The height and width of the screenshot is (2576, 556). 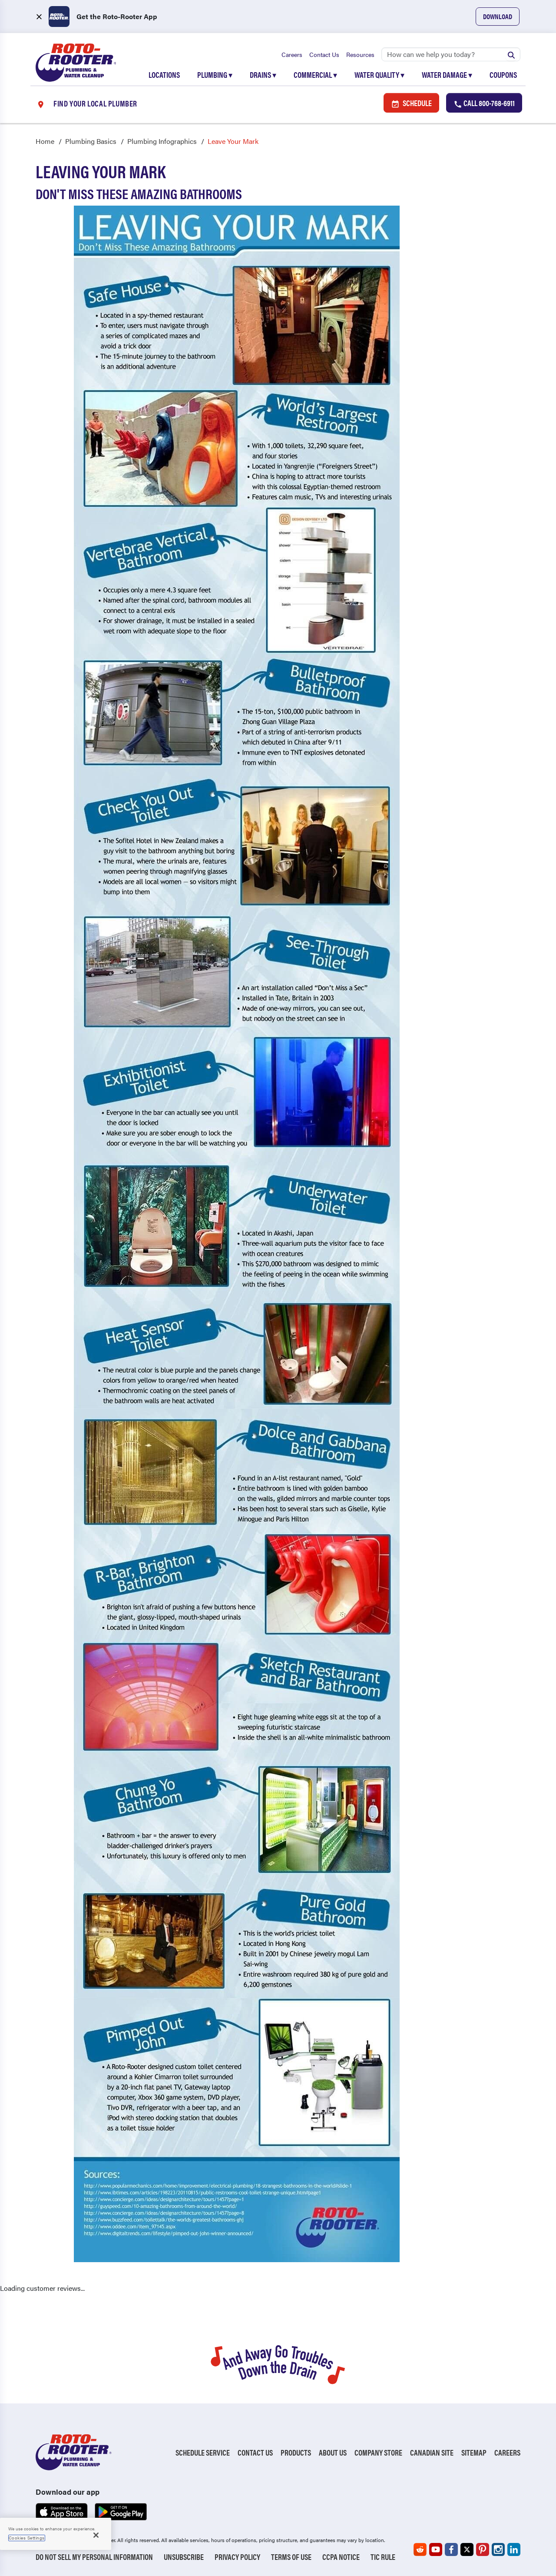 What do you see at coordinates (482, 2549) in the screenshot?
I see `[Roto-Rooter on Pinterest (opens in a new tab)]` at bounding box center [482, 2549].